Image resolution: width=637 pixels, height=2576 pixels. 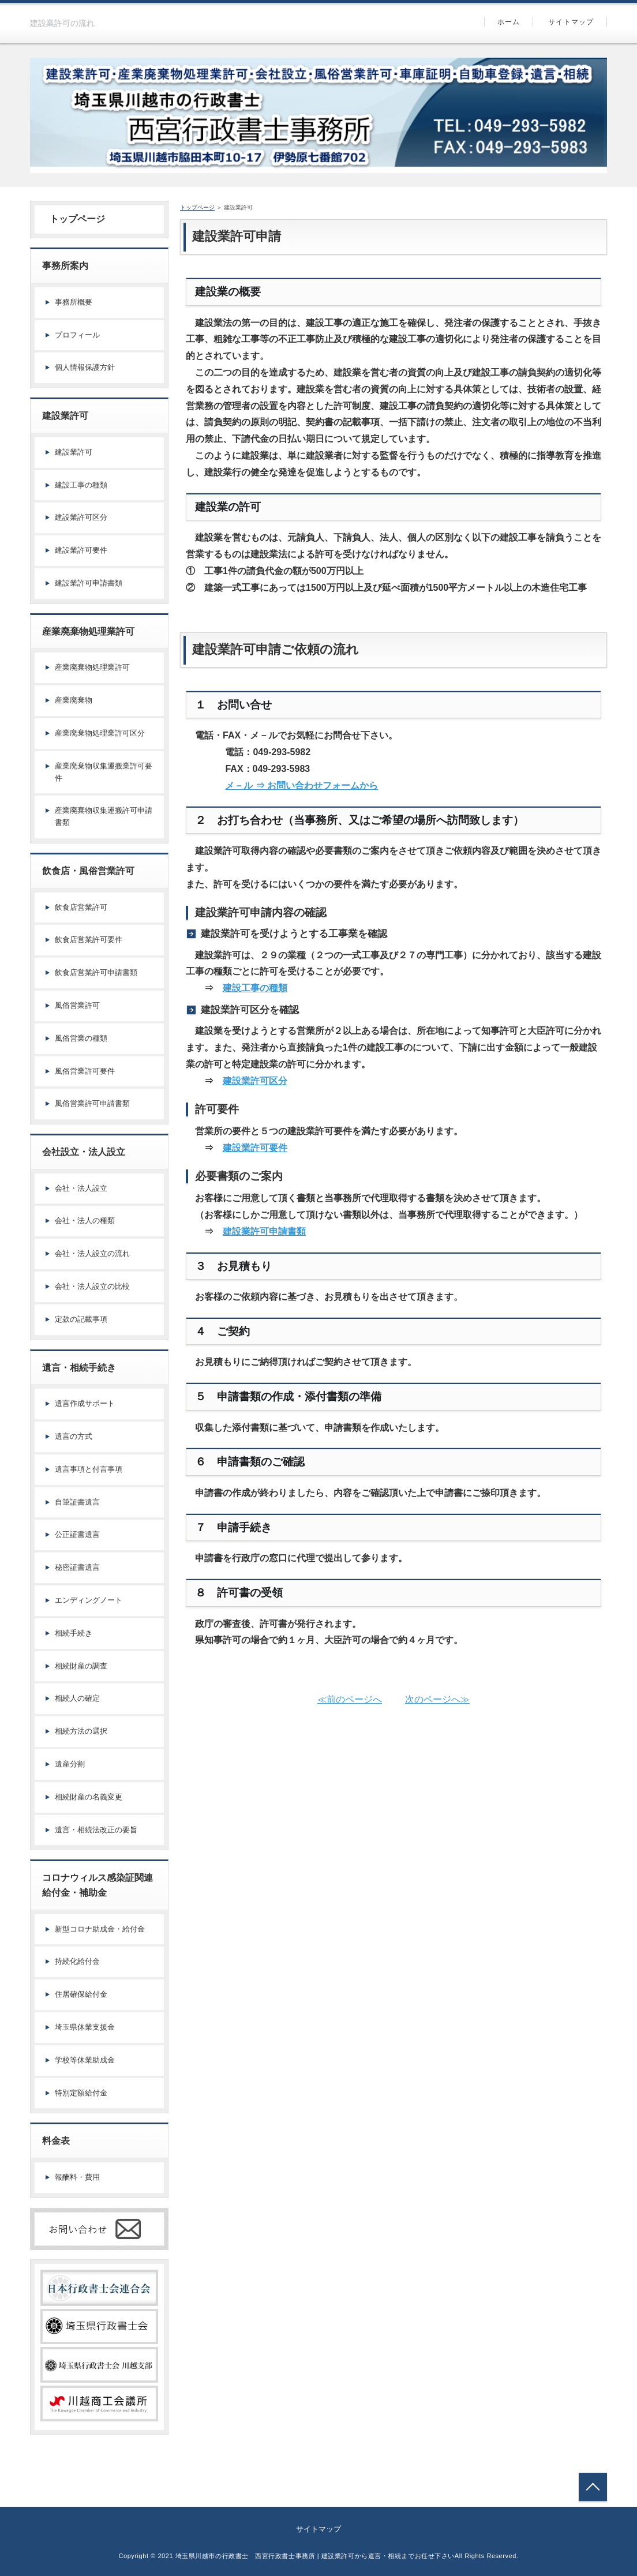 What do you see at coordinates (103, 816) in the screenshot?
I see `産業廃棄物収集運搬許可申請書類` at bounding box center [103, 816].